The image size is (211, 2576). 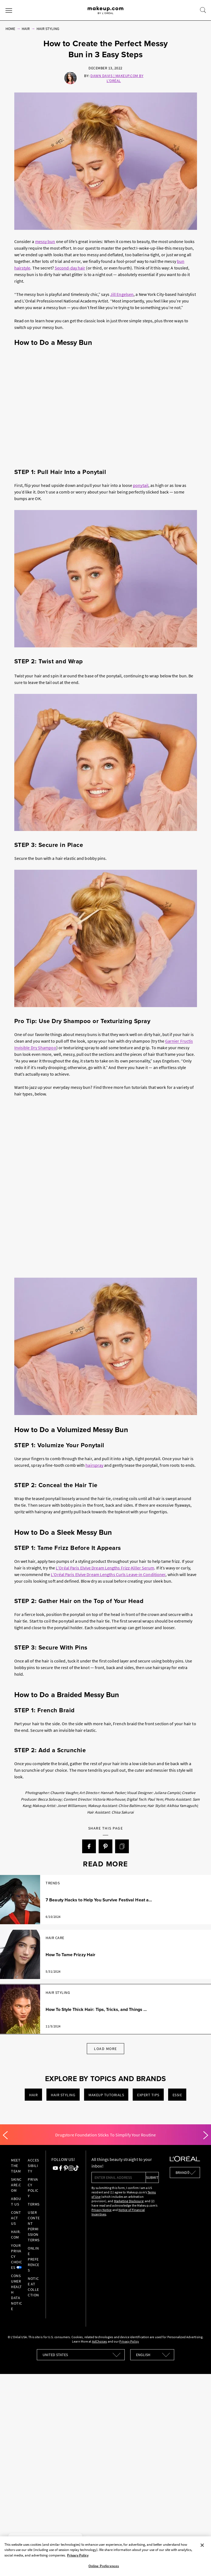 What do you see at coordinates (105, 1568) in the screenshot?
I see `L’Oréal Paris Elvive Dream Lengths Frizz-Killer Serum` at bounding box center [105, 1568].